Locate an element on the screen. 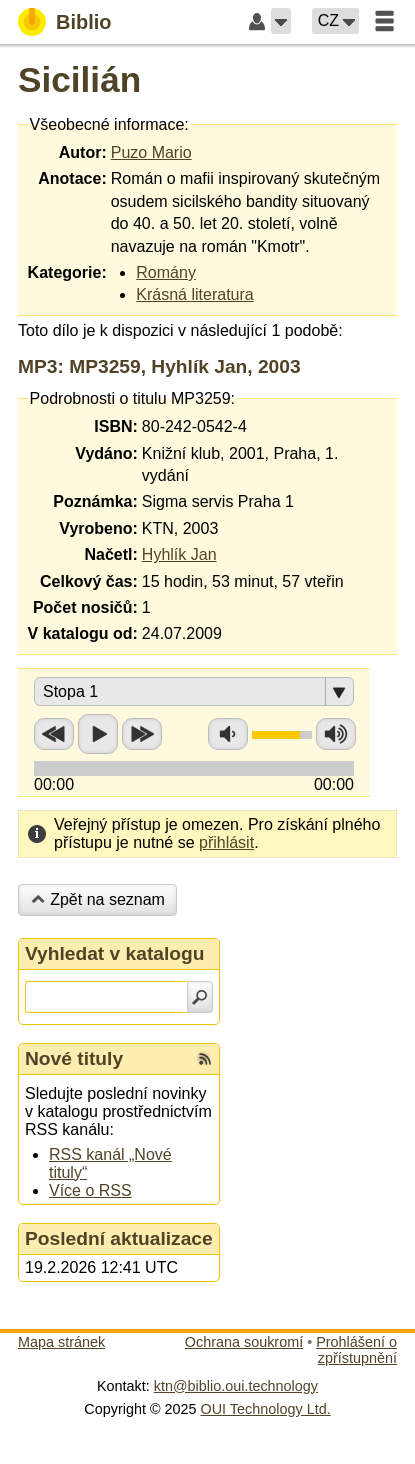 The width and height of the screenshot is (415, 1464). Mapa stránek is located at coordinates (61, 1342).